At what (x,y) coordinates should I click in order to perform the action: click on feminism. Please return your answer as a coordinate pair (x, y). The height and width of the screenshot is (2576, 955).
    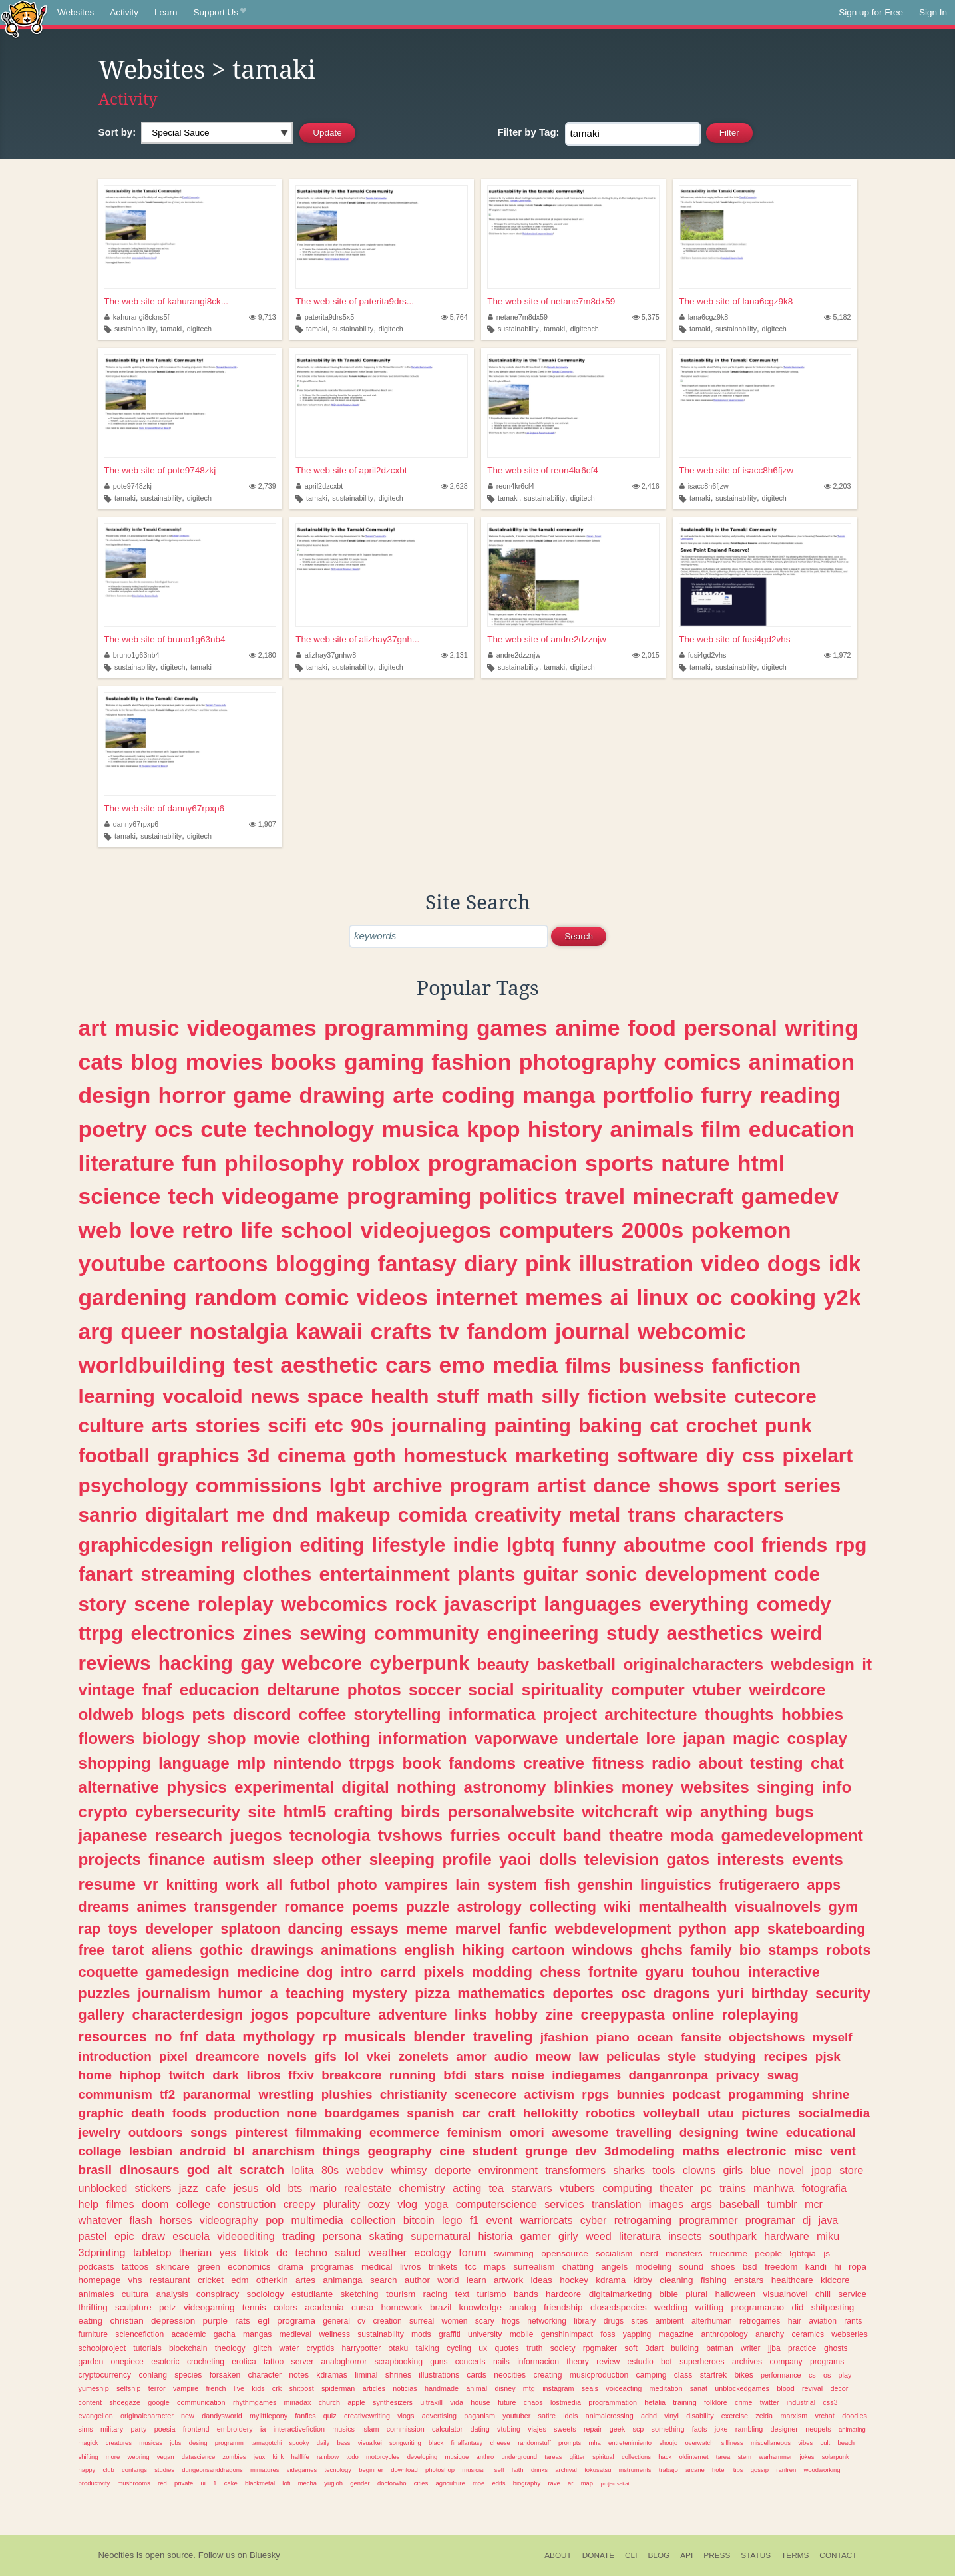
    Looking at the image, I should click on (474, 2132).